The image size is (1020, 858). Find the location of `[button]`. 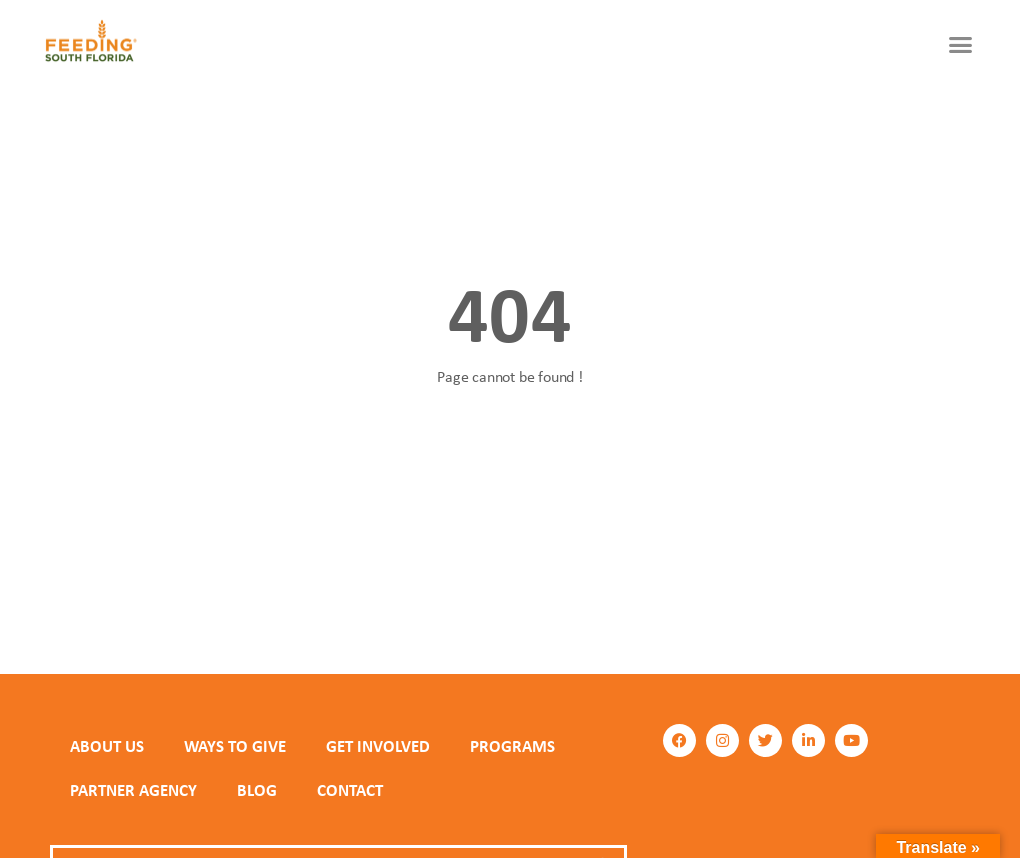

[button] is located at coordinates (961, 45).